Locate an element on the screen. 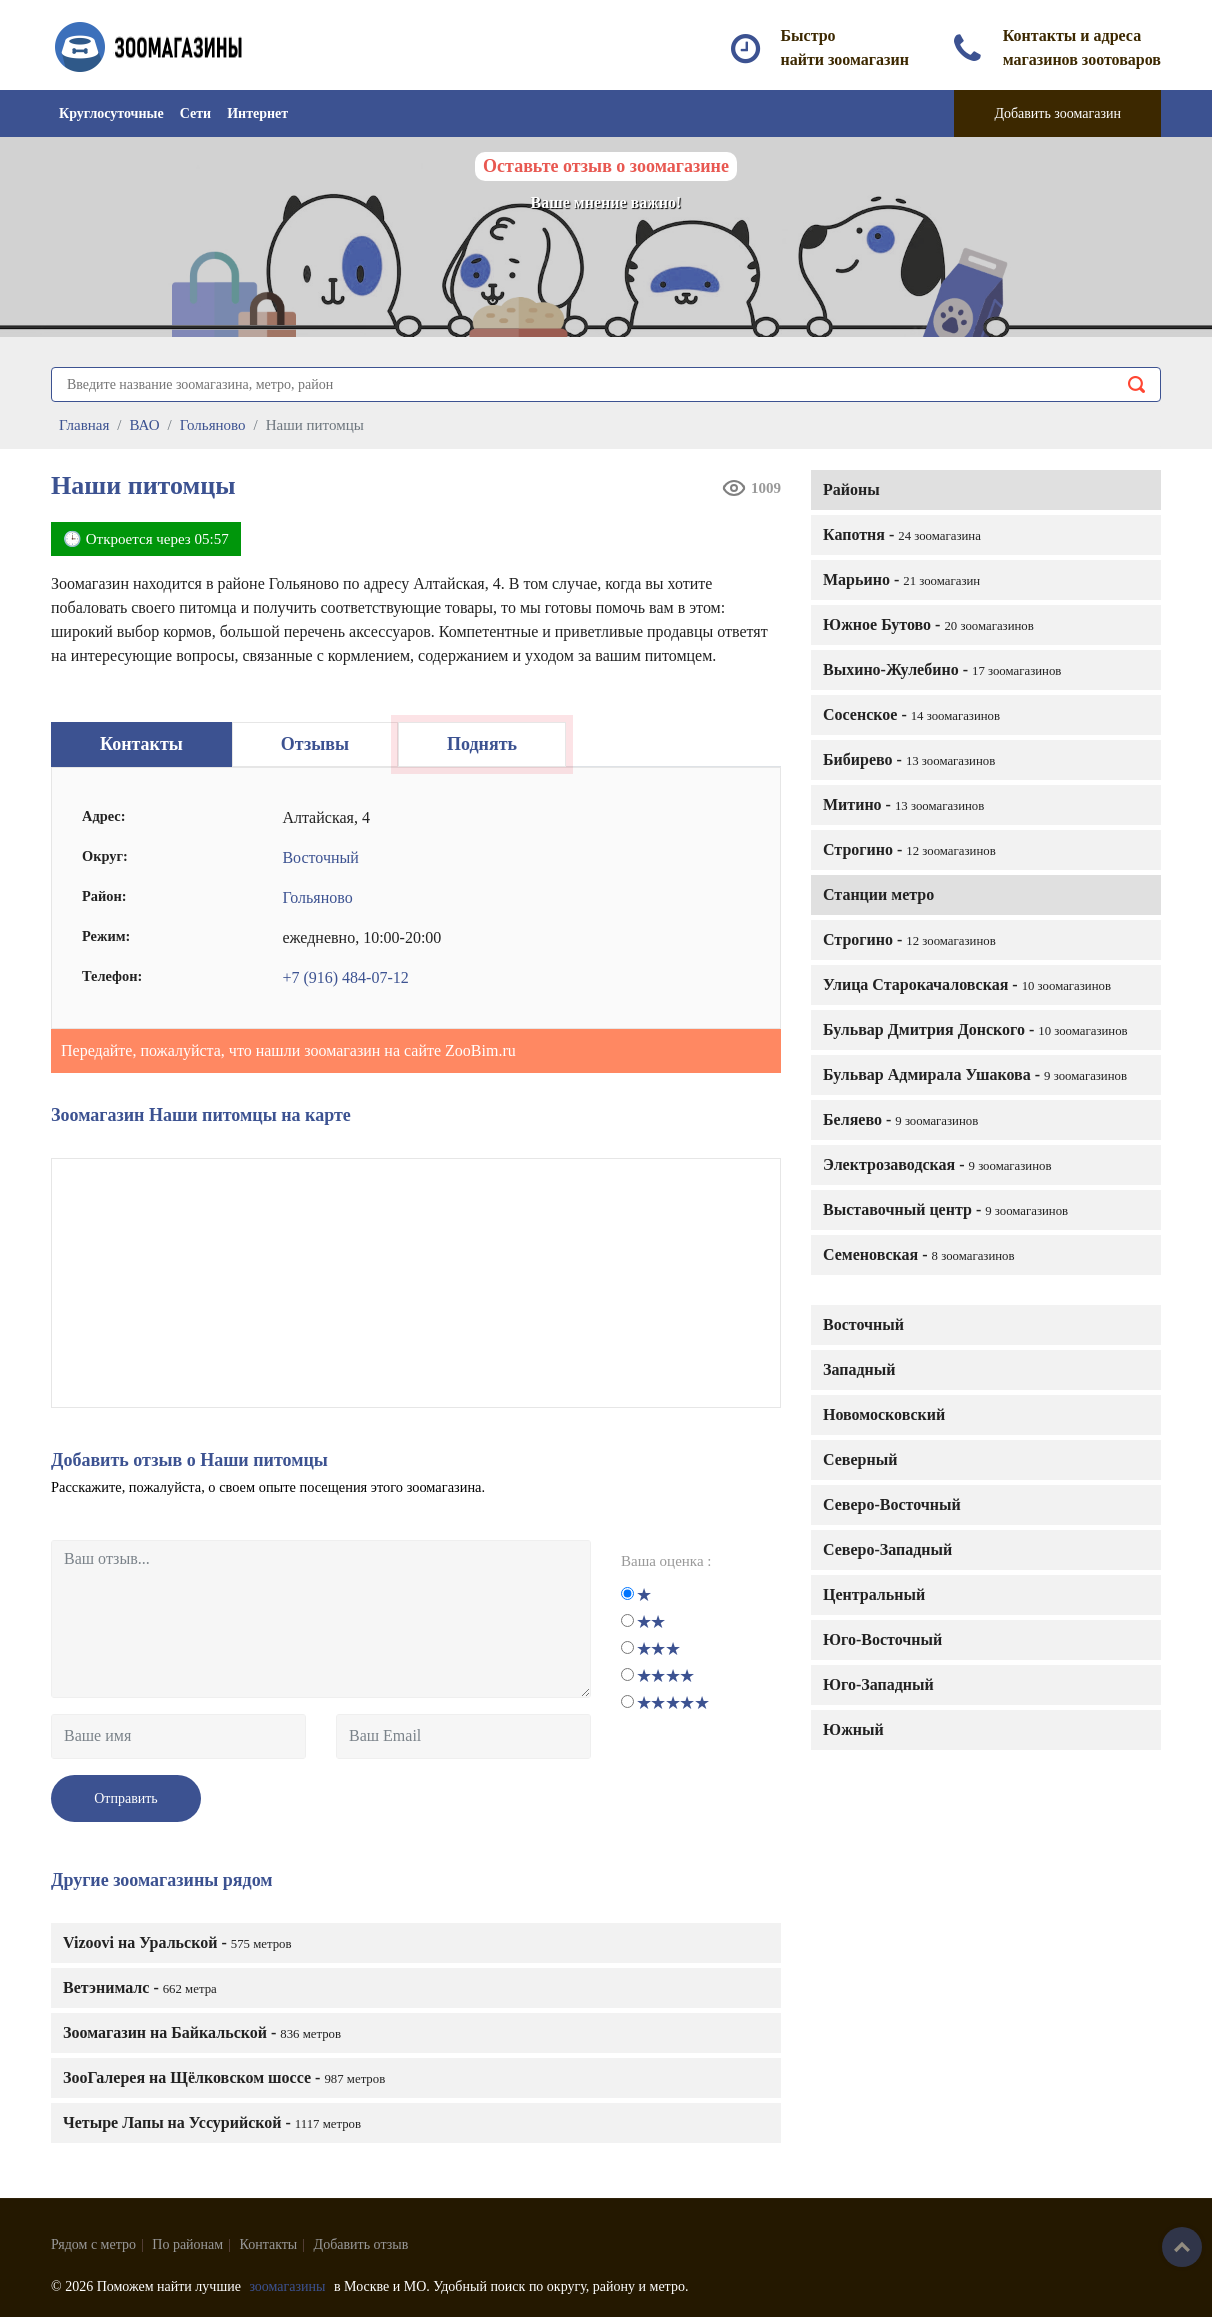 The height and width of the screenshot is (2317, 1212). Восточный is located at coordinates (863, 1324).